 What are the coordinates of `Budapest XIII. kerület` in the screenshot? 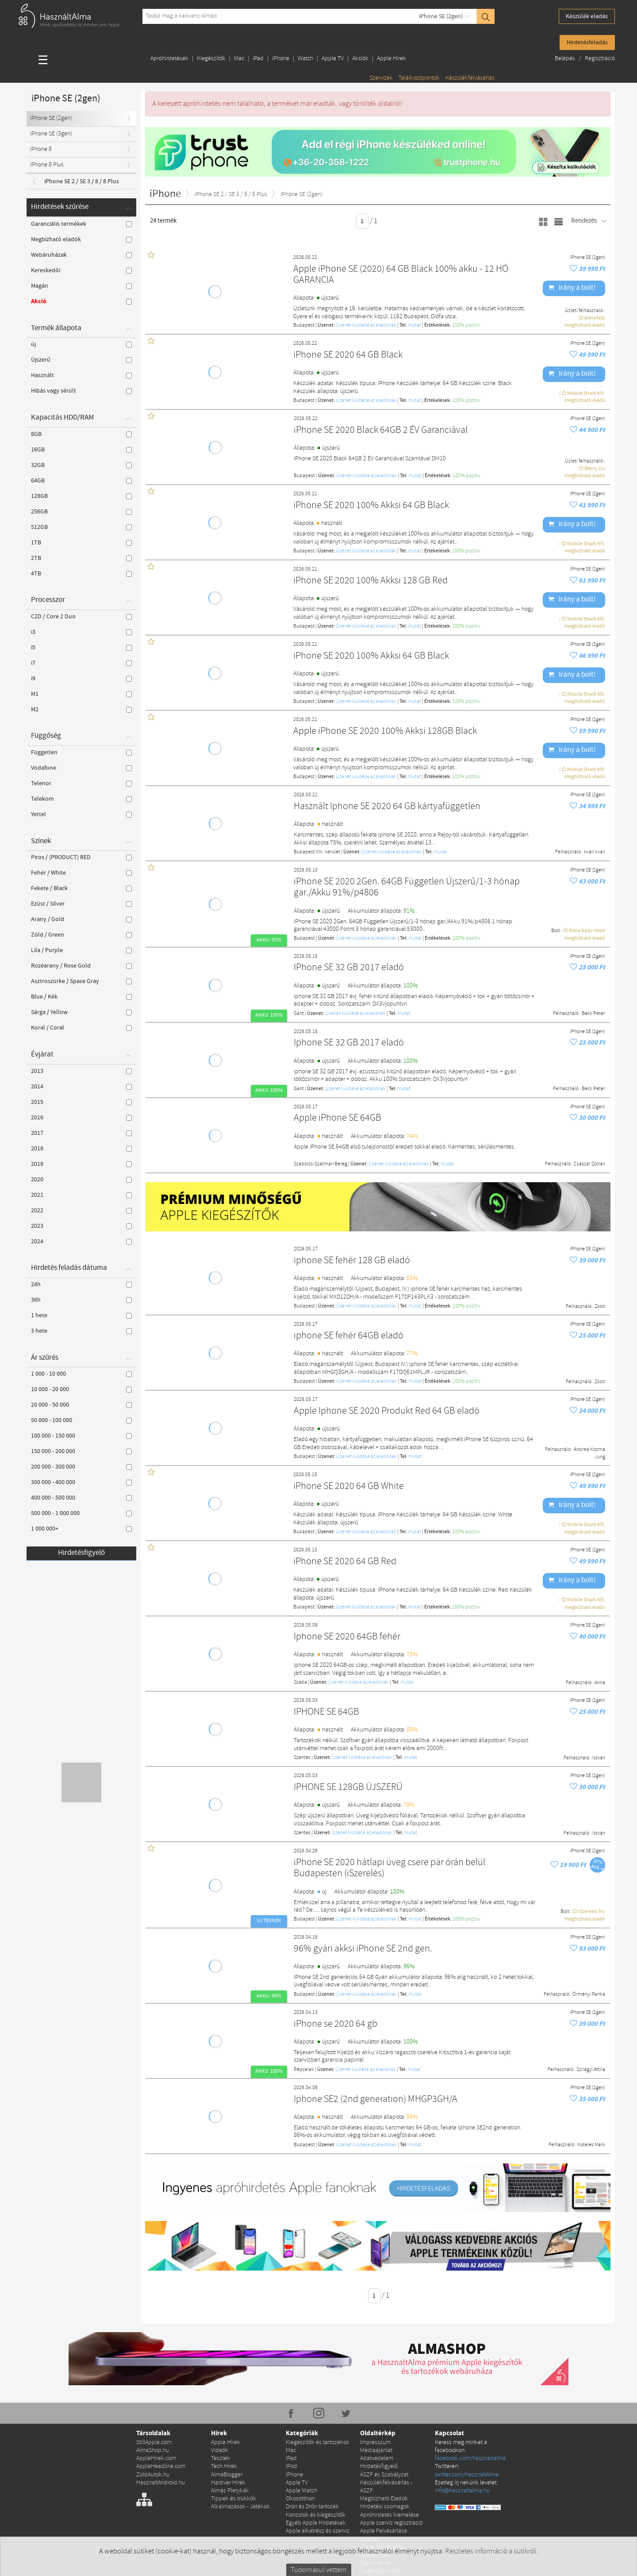 It's located at (317, 852).